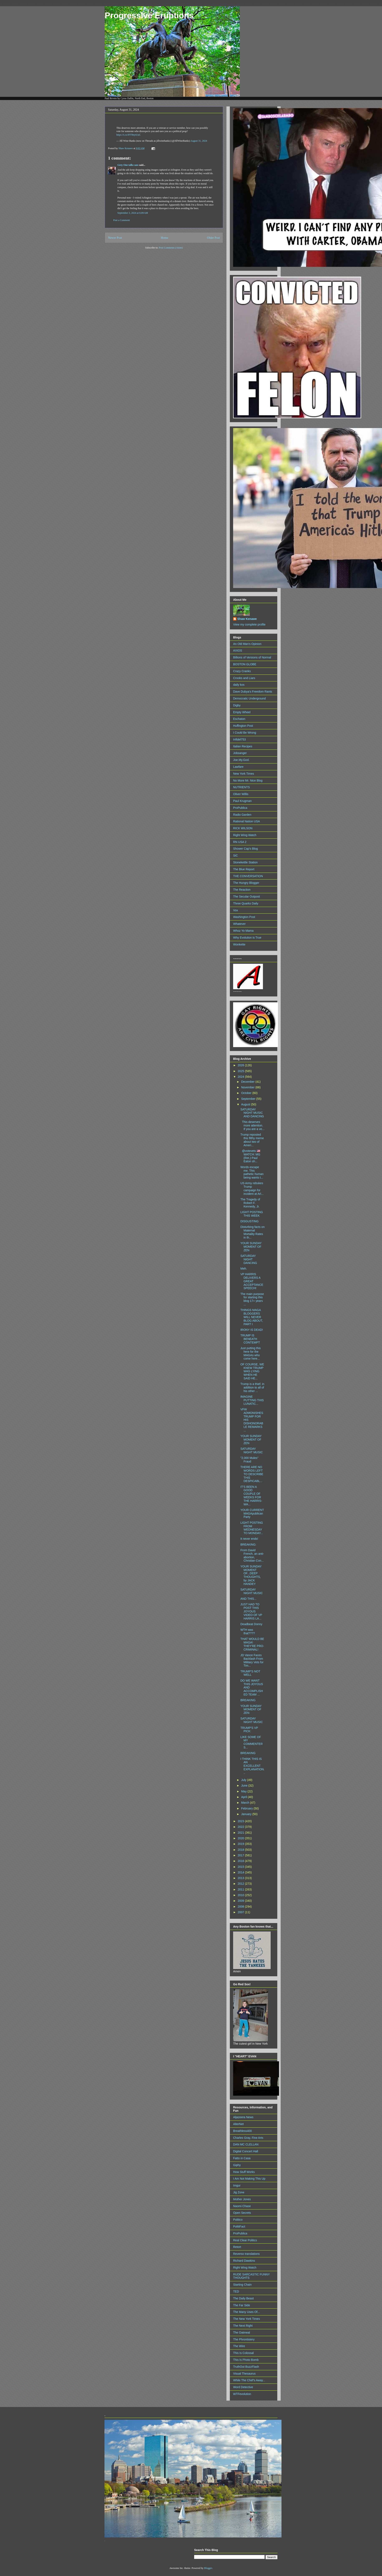 The width and height of the screenshot is (382, 2576). What do you see at coordinates (241, 1849) in the screenshot?
I see `2018` at bounding box center [241, 1849].